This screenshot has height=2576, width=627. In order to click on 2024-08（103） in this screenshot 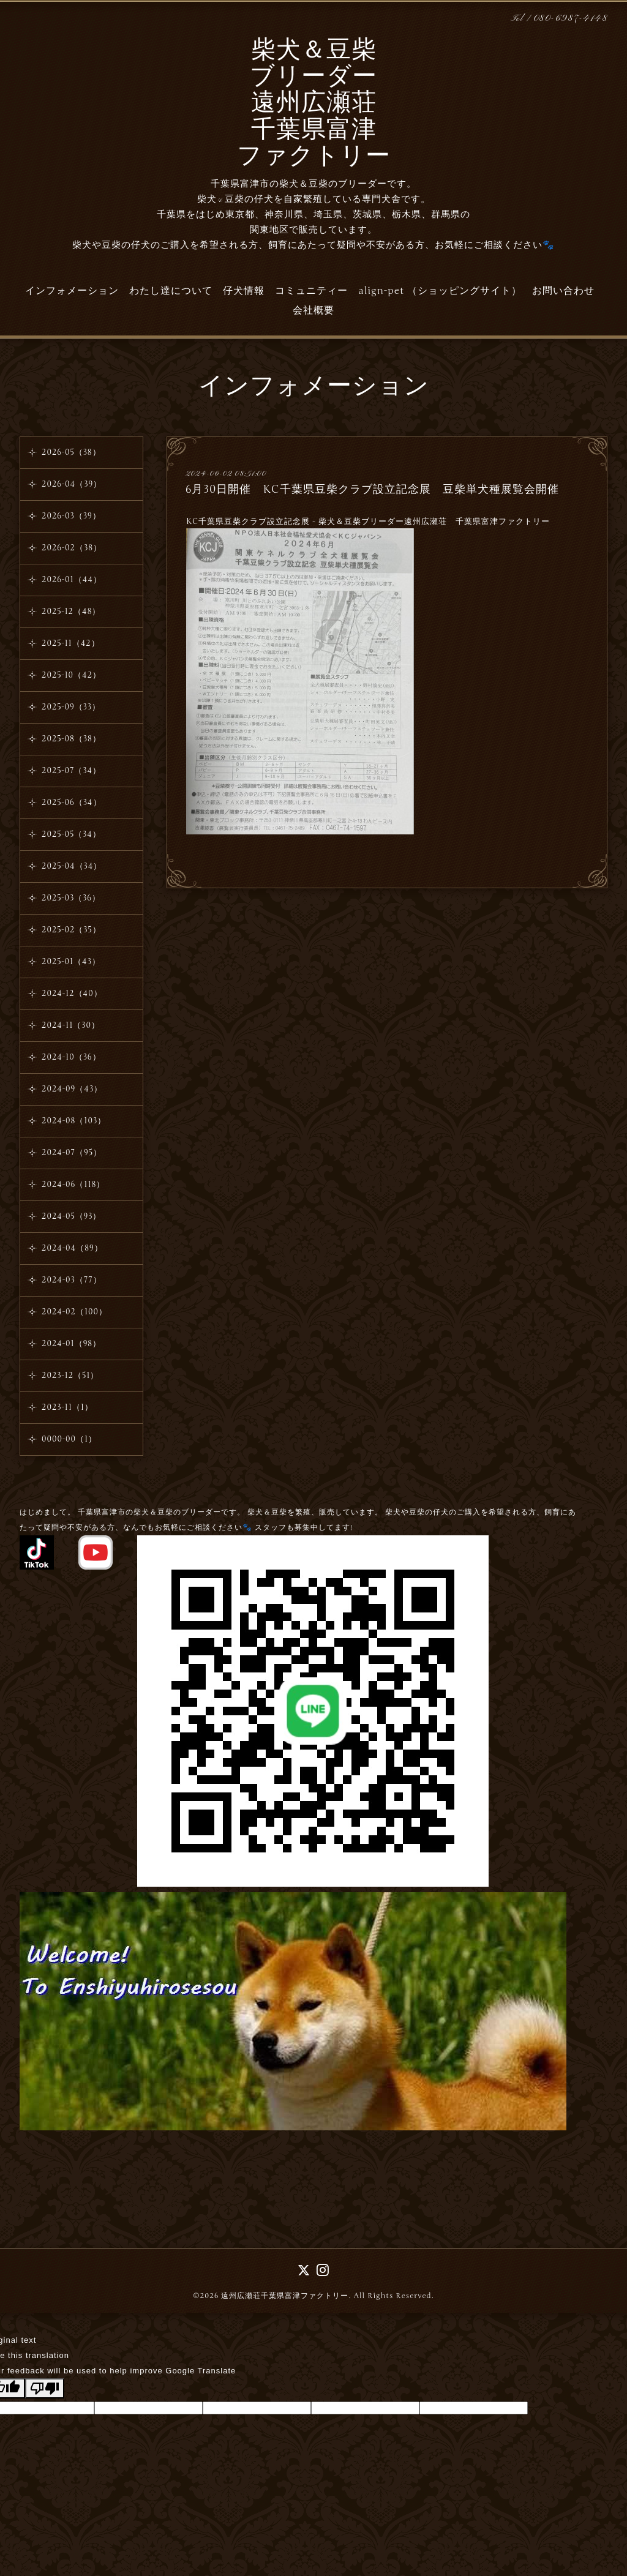, I will do `click(74, 1121)`.